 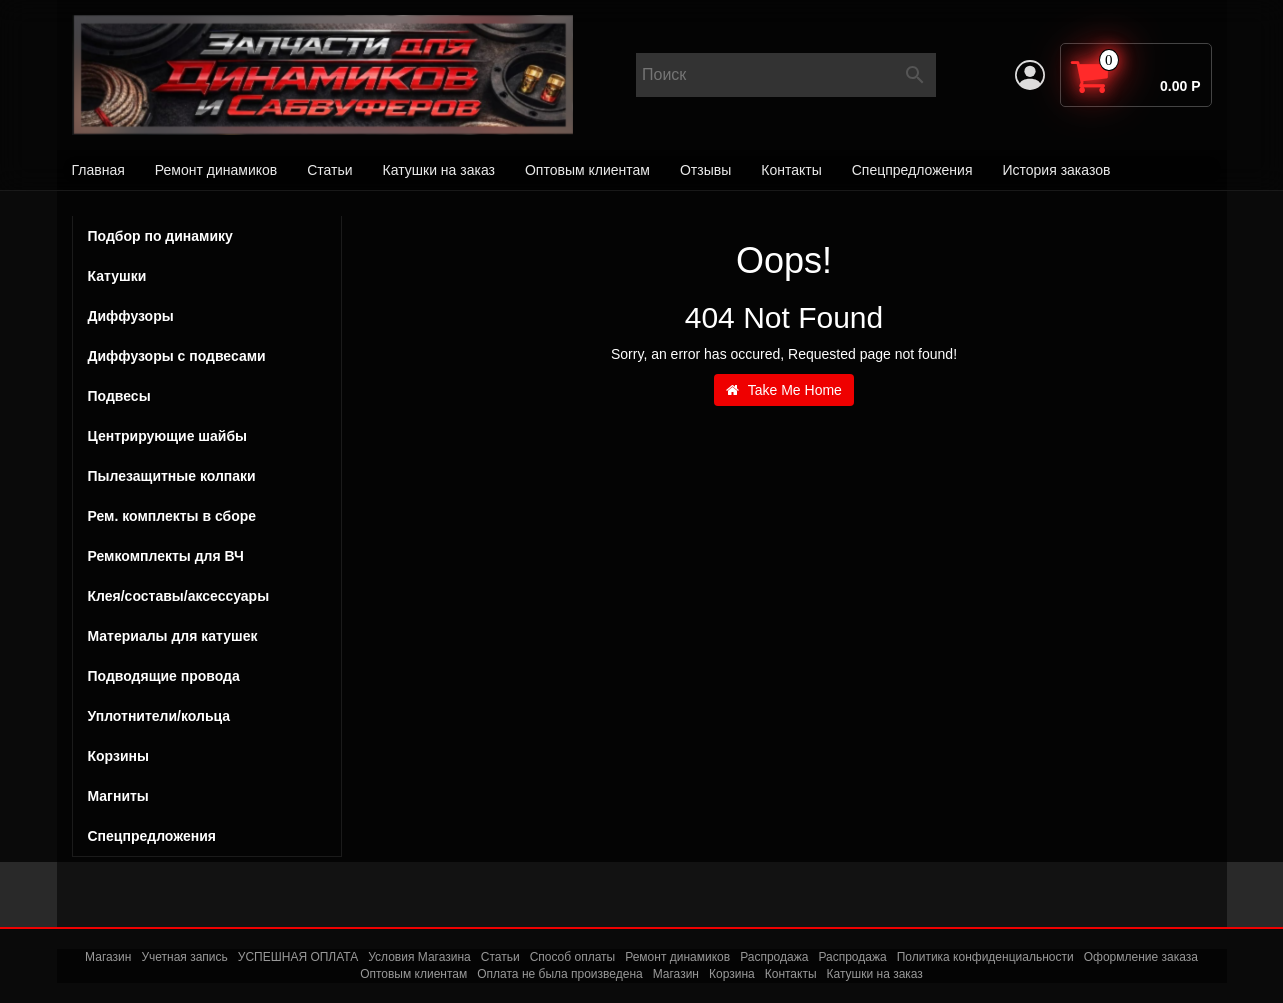 What do you see at coordinates (118, 796) in the screenshot?
I see `Магниты` at bounding box center [118, 796].